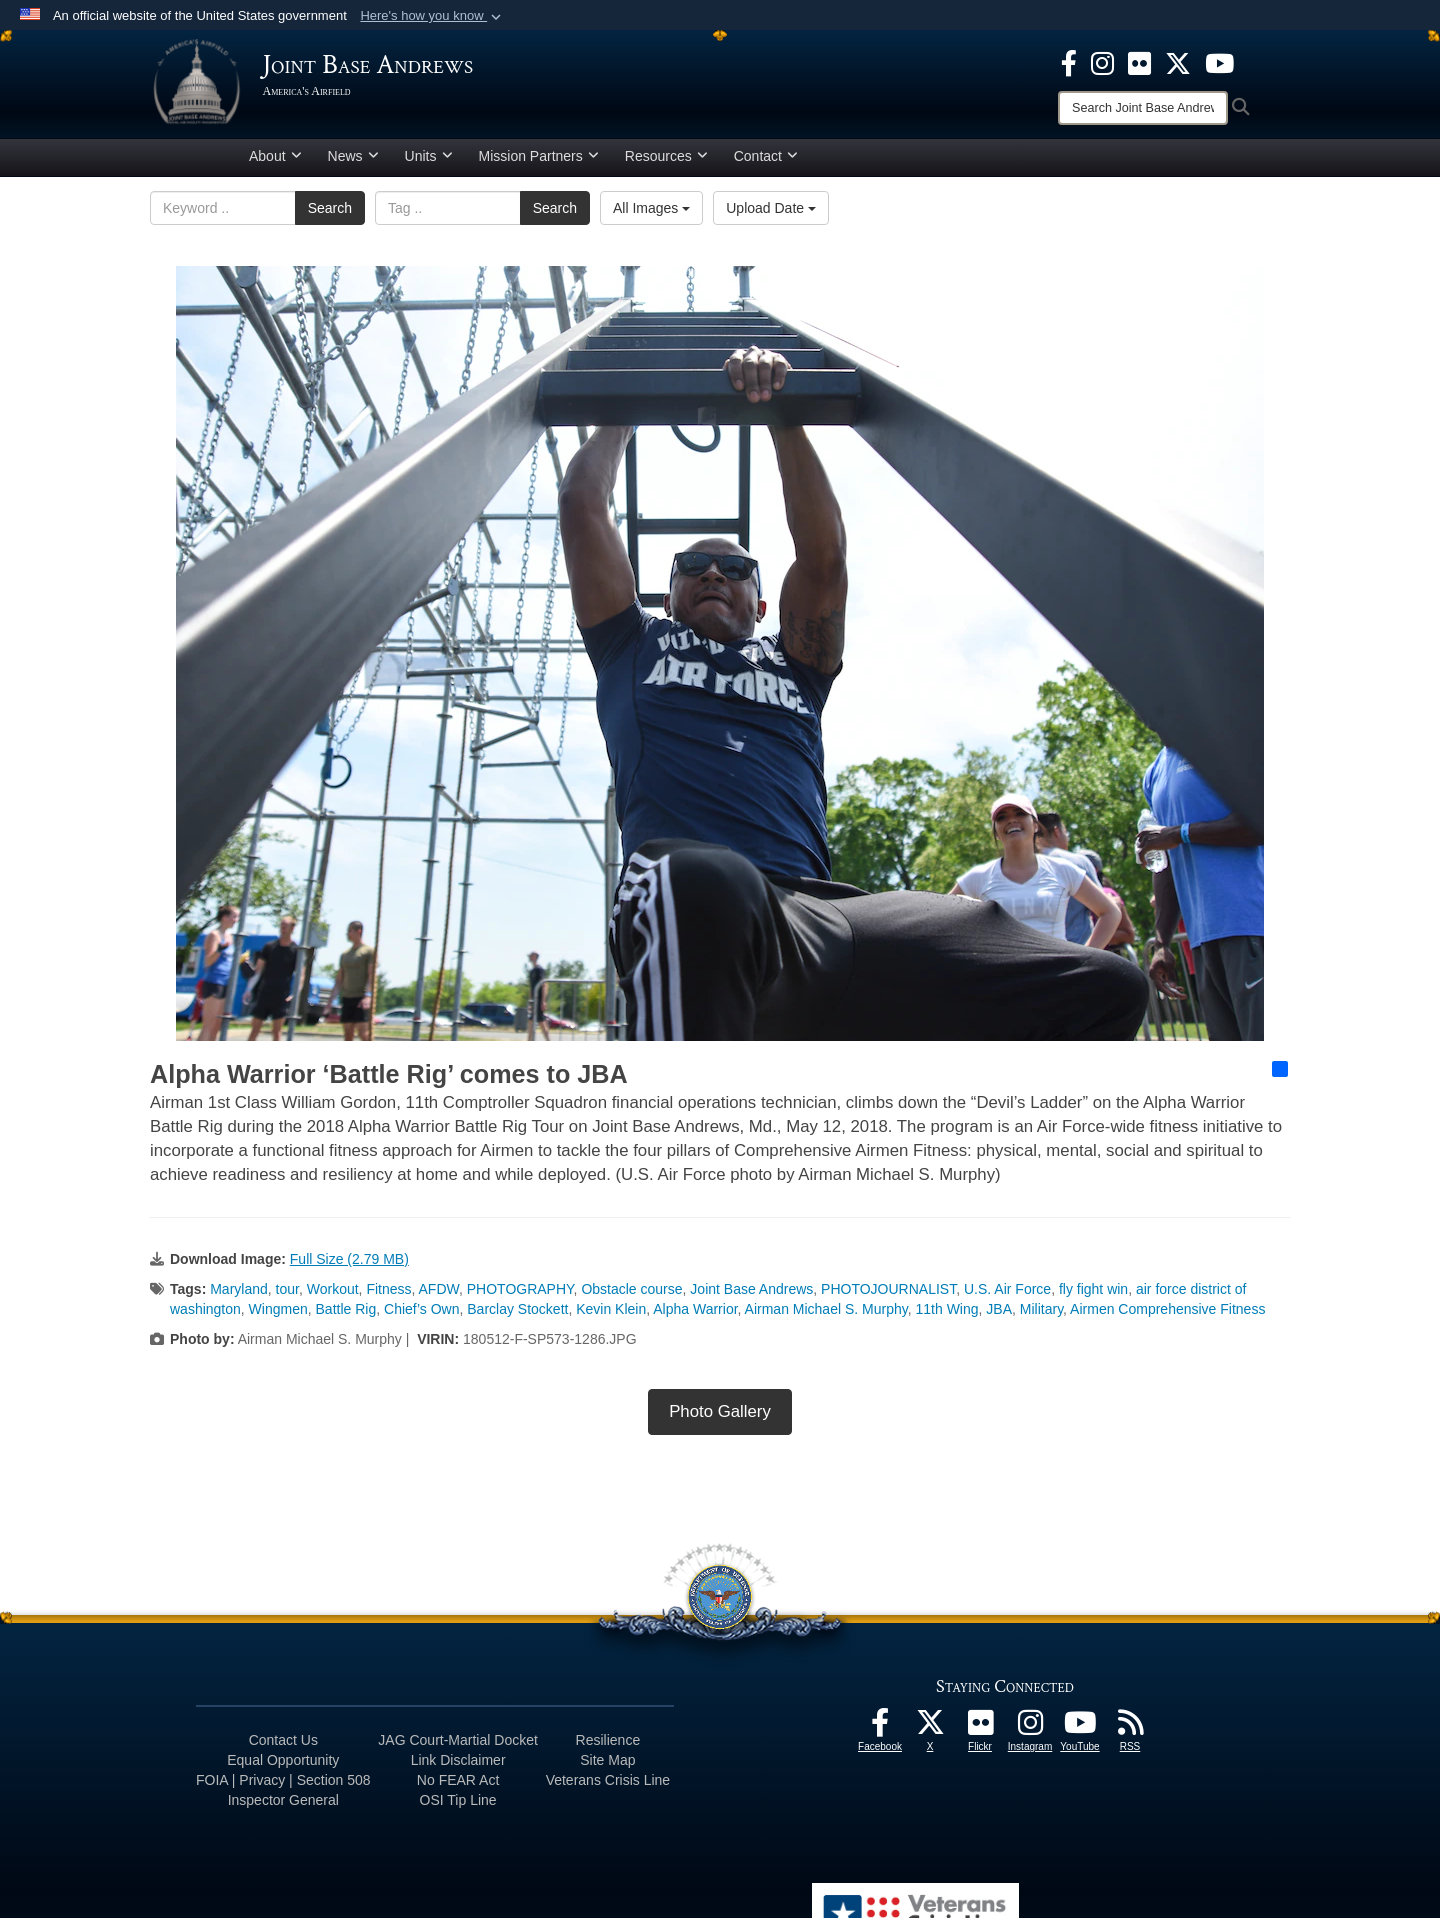 The width and height of the screenshot is (1440, 1918). What do you see at coordinates (999, 1316) in the screenshot?
I see `JBA` at bounding box center [999, 1316].